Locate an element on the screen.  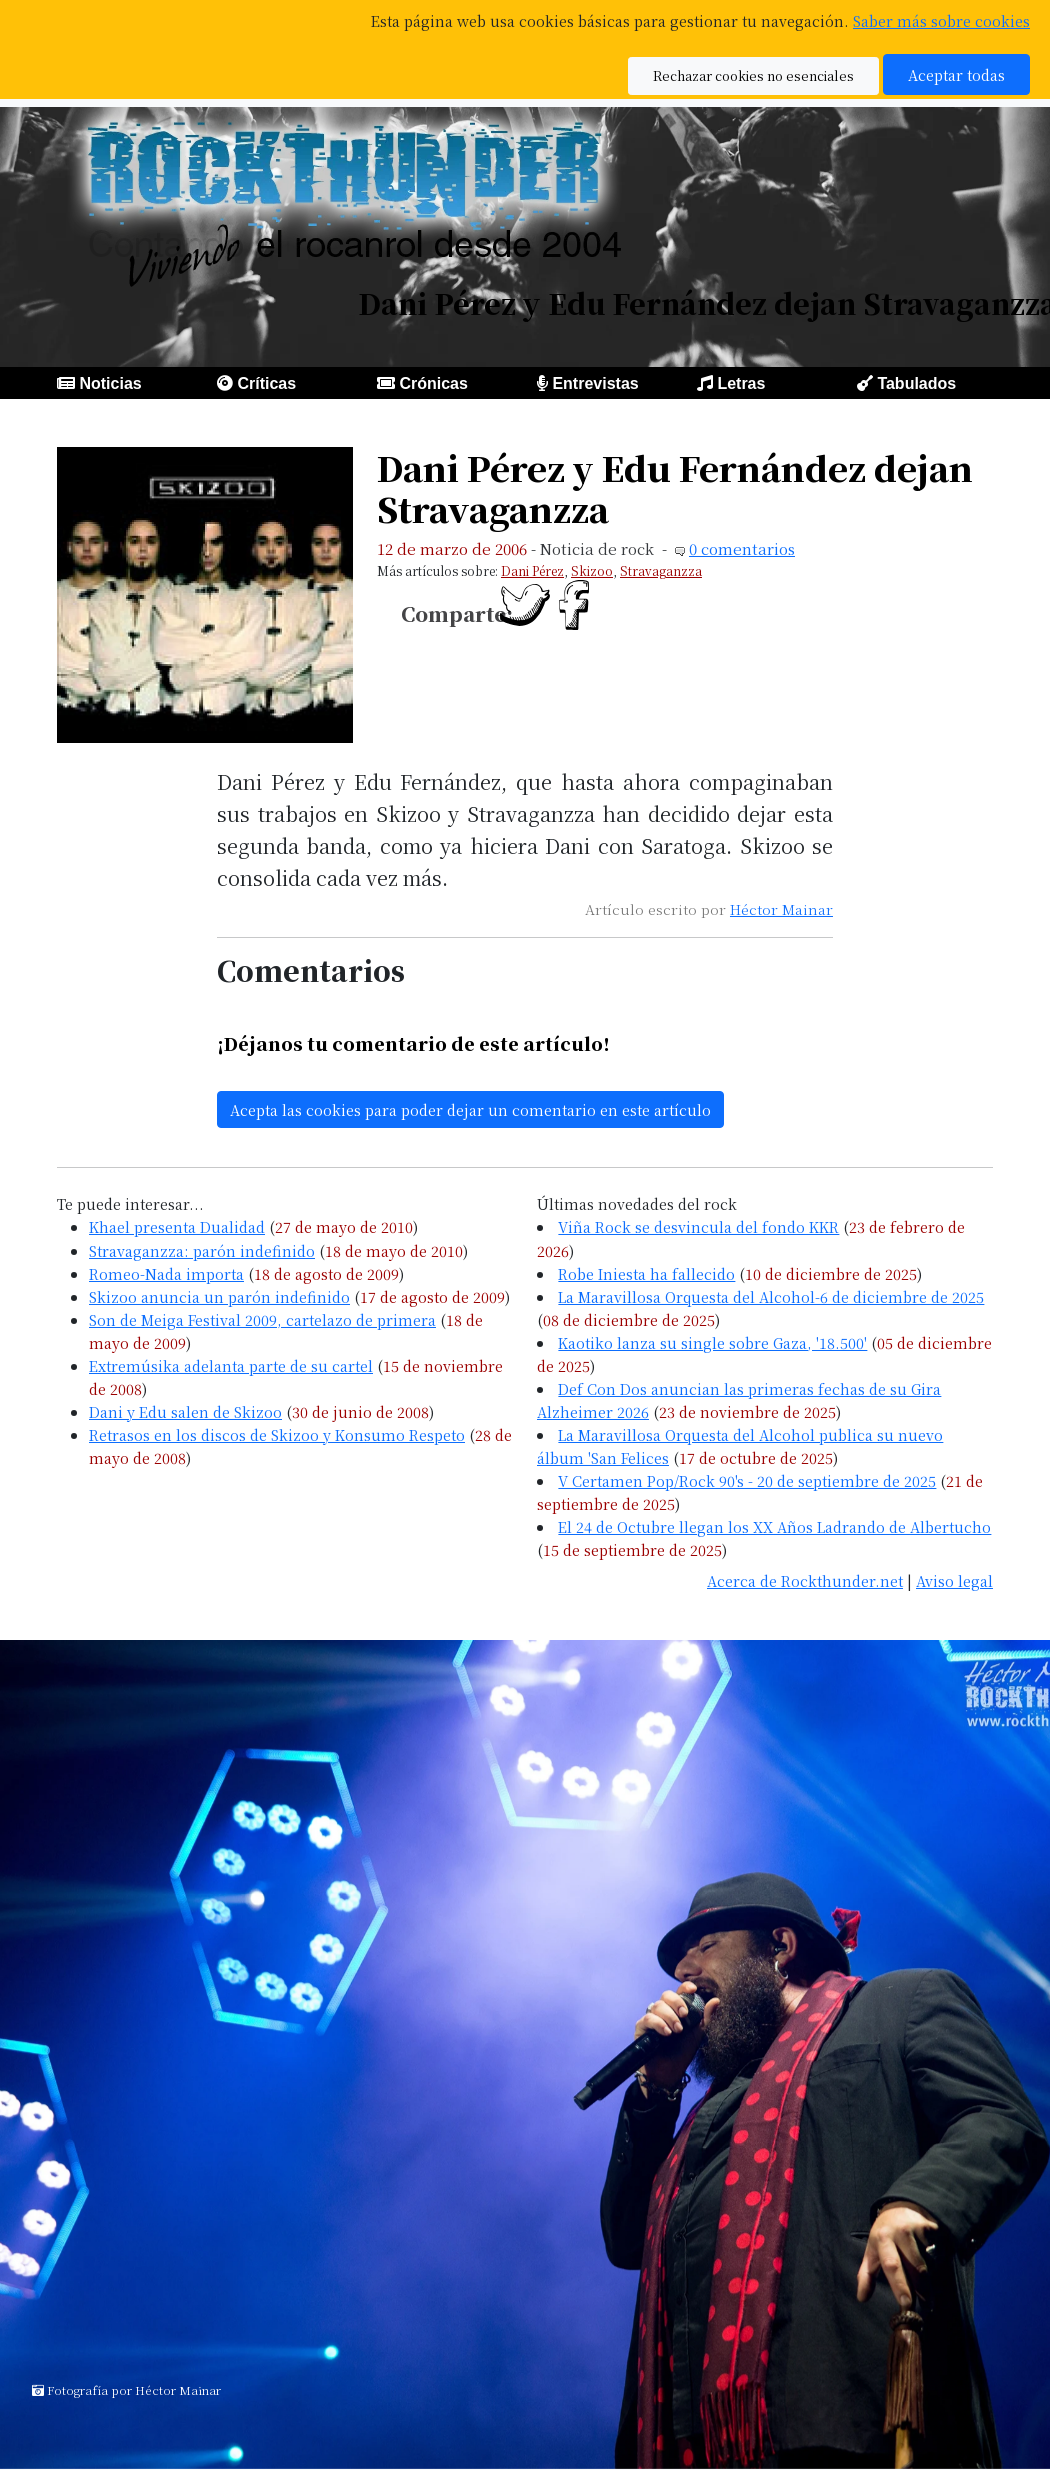
Dani Pérez is located at coordinates (532, 570).